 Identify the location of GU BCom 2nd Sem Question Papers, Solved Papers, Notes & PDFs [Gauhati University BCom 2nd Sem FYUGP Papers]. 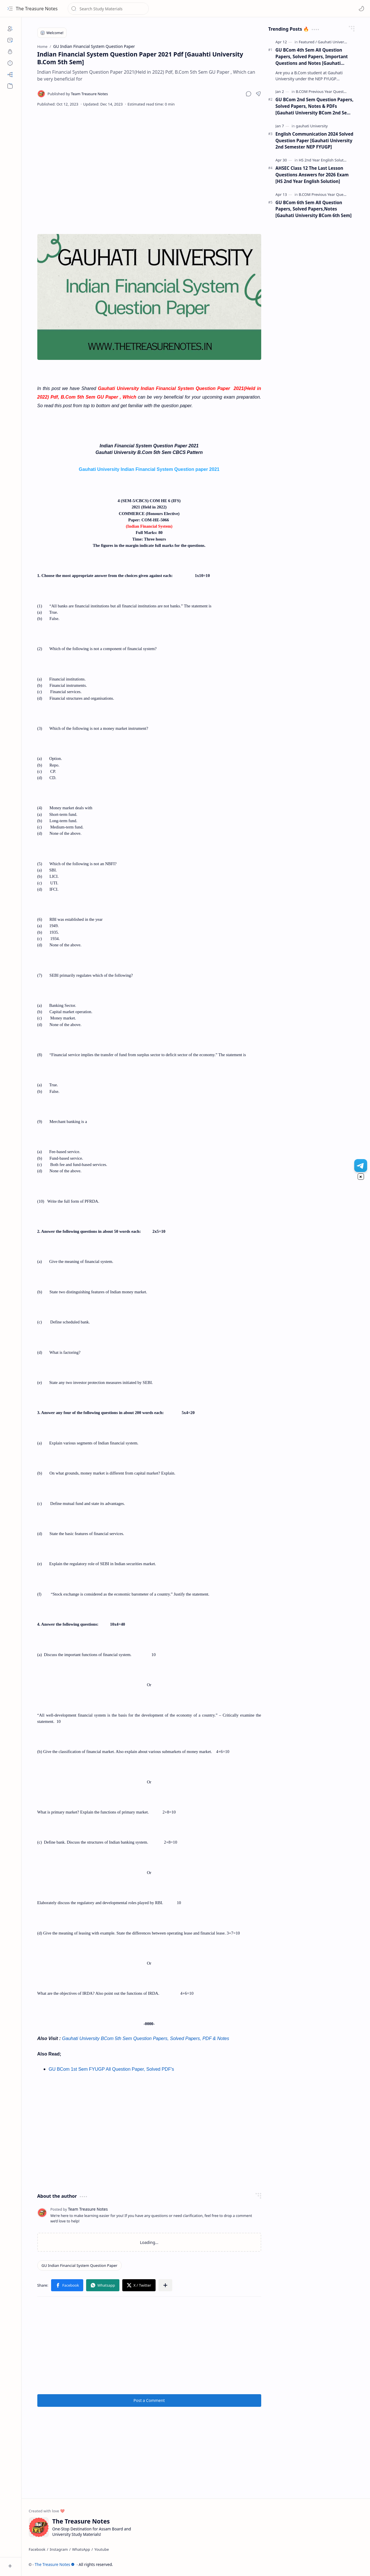
(315, 106).